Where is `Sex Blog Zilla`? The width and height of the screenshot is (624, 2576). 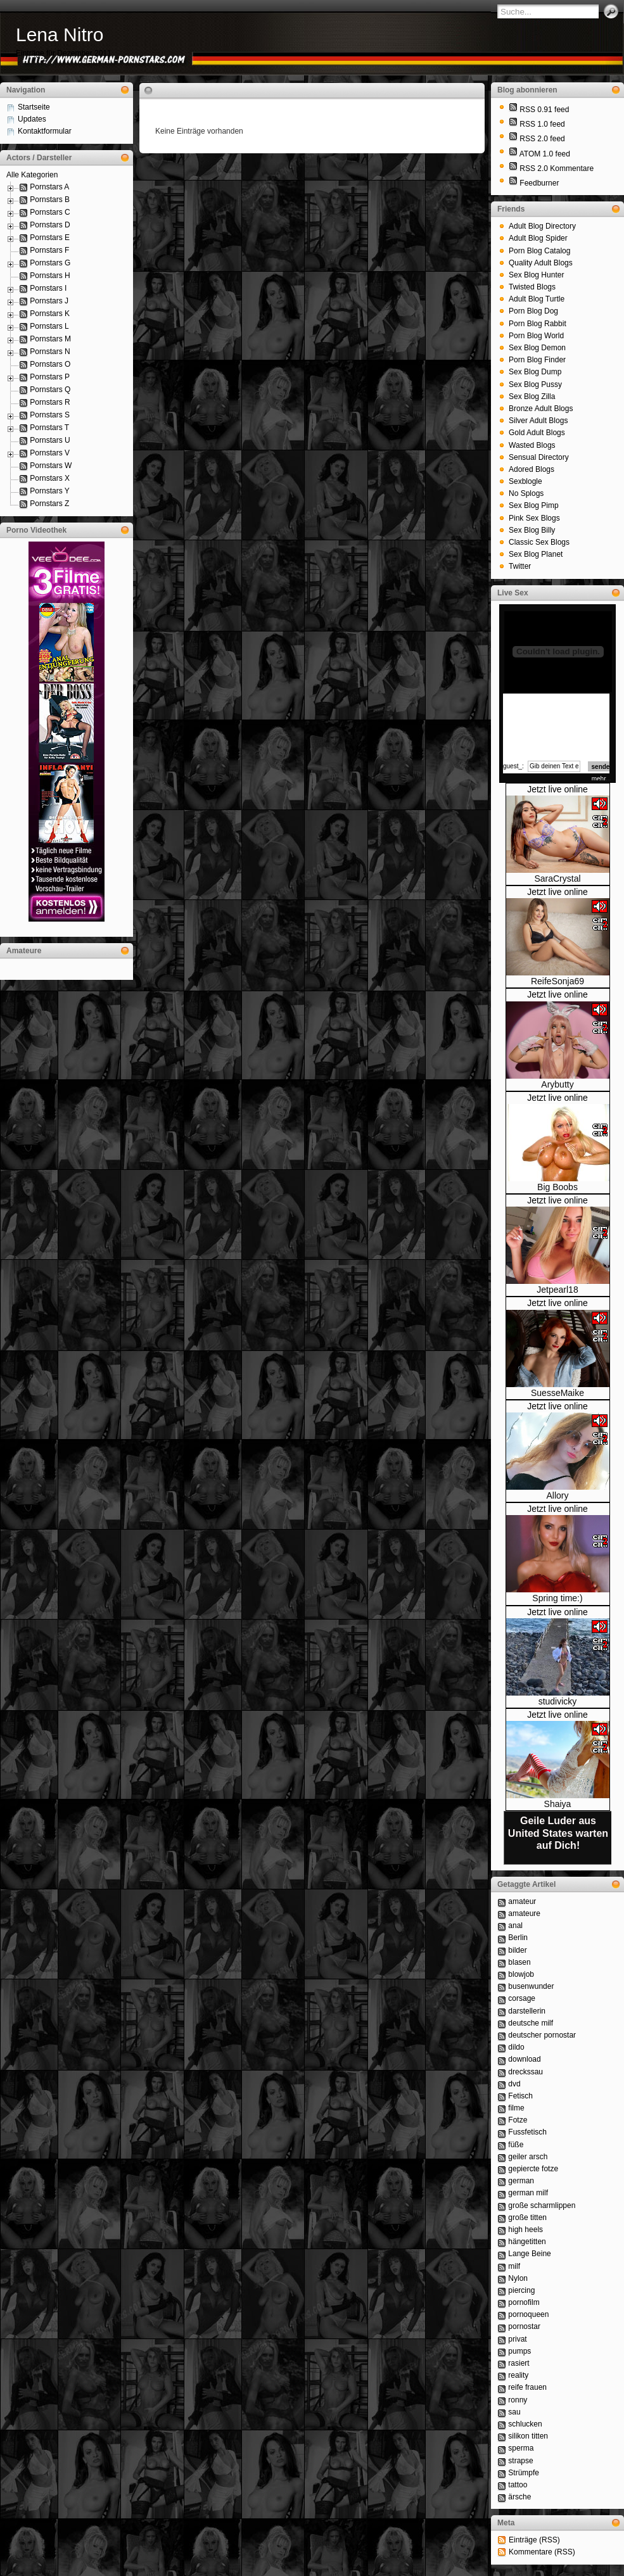 Sex Blog Zilla is located at coordinates (532, 396).